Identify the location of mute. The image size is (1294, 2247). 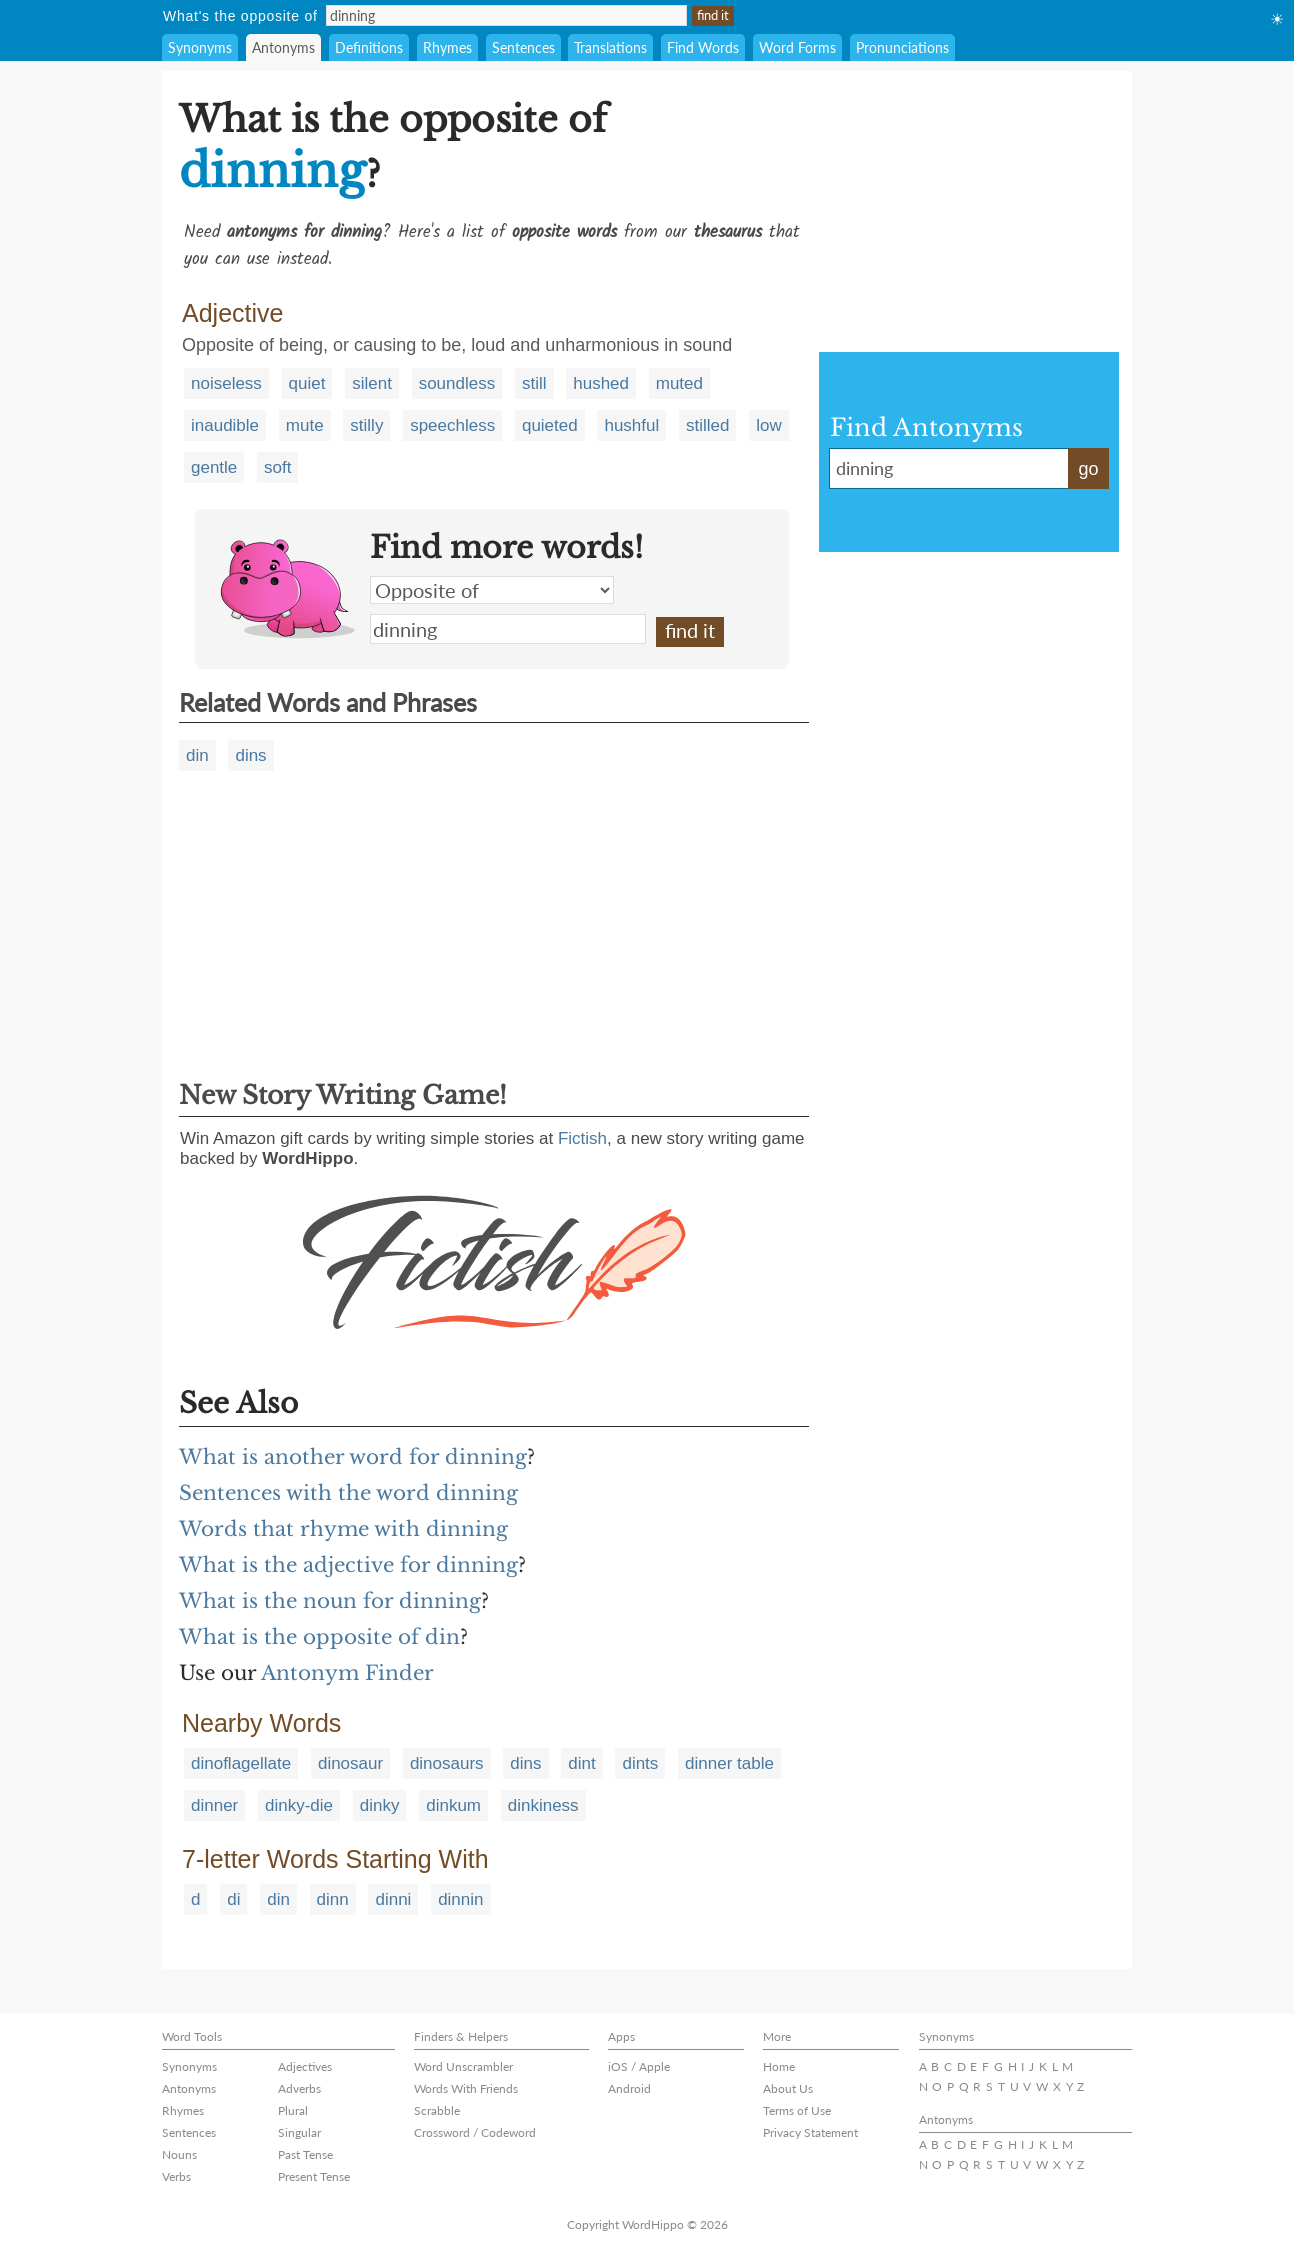
(305, 425).